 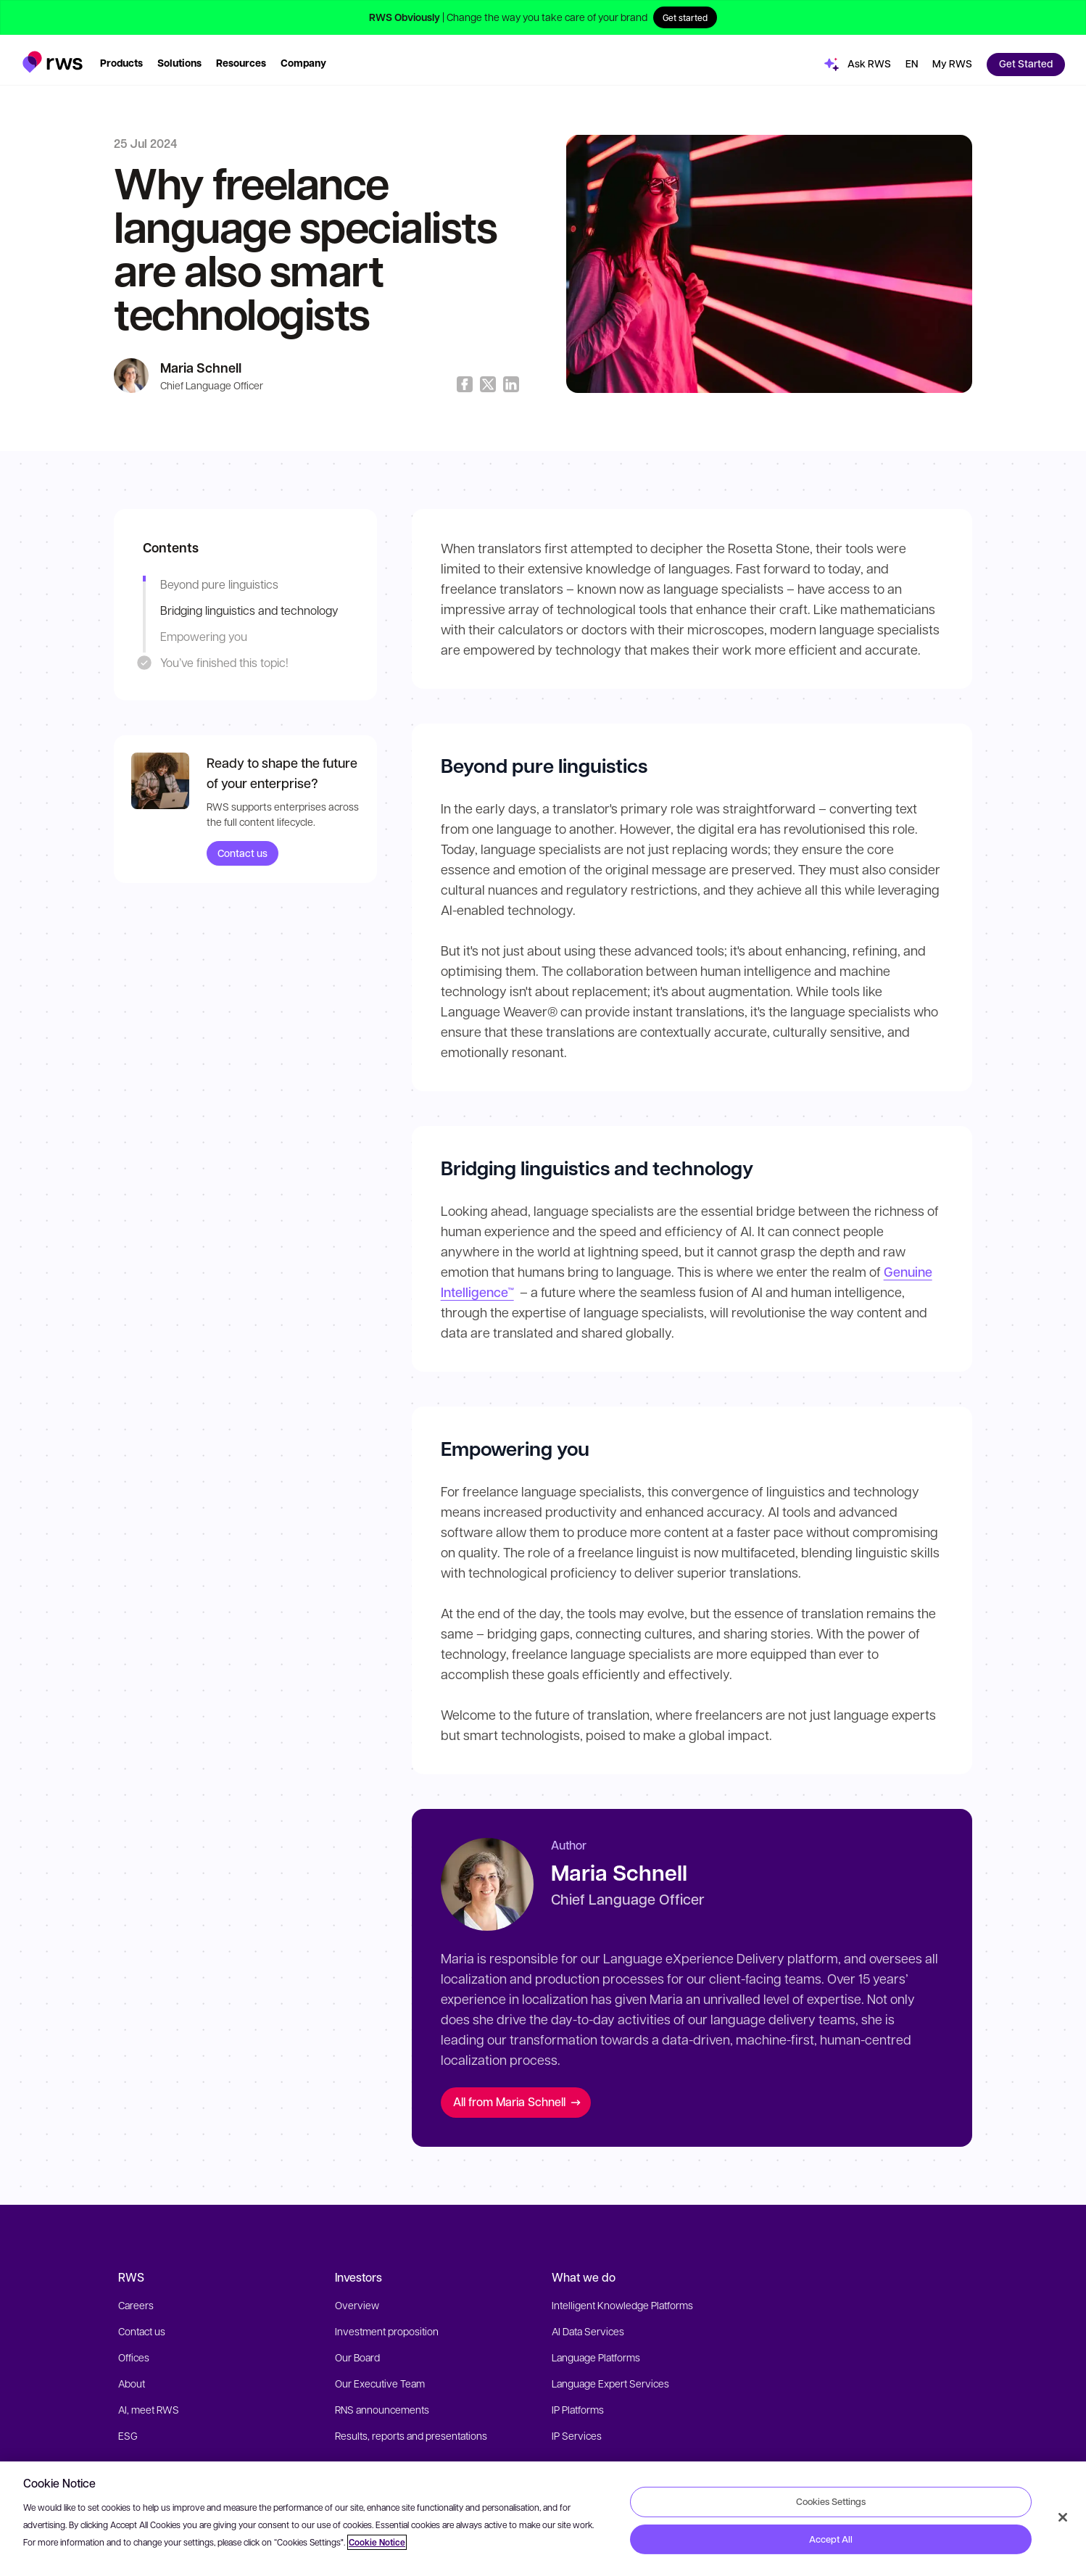 What do you see at coordinates (357, 2304) in the screenshot?
I see `Overview` at bounding box center [357, 2304].